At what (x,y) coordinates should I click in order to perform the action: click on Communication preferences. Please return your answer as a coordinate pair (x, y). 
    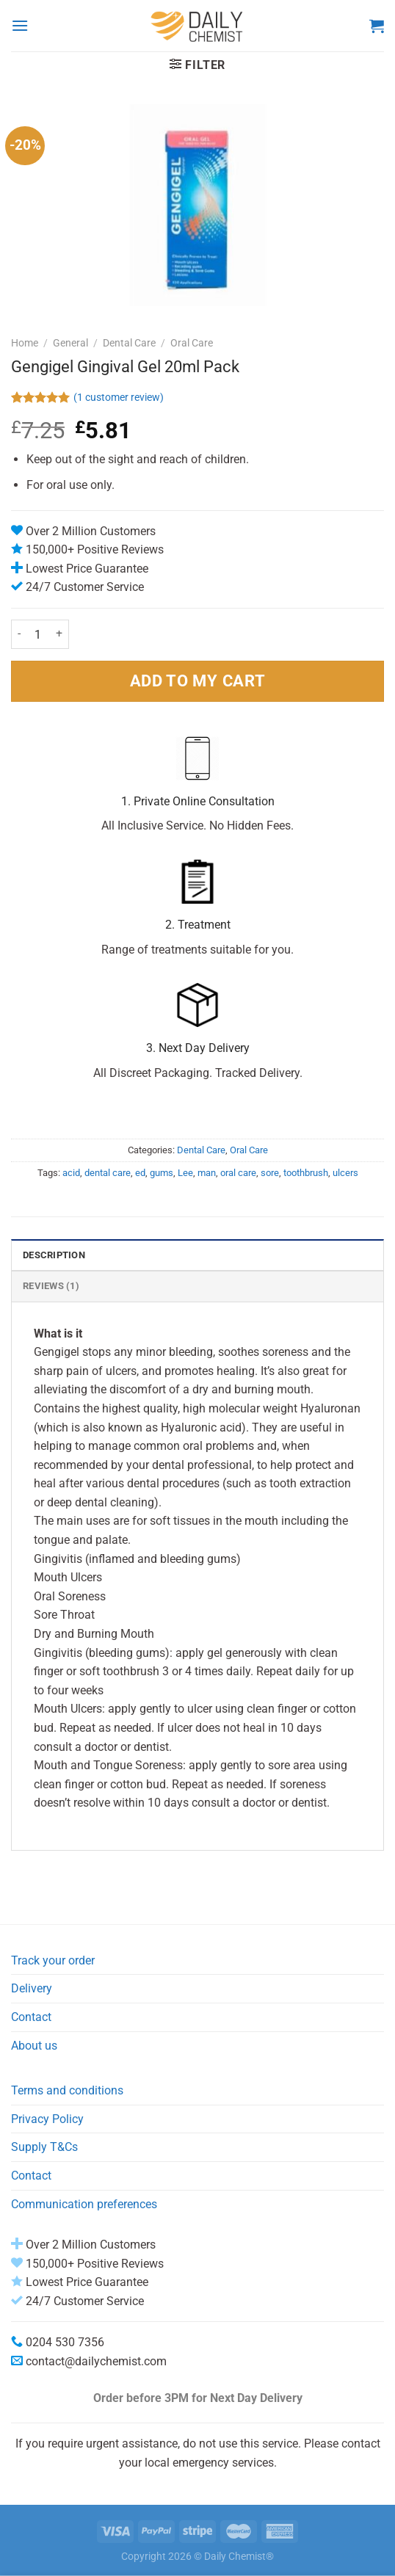
    Looking at the image, I should click on (84, 2204).